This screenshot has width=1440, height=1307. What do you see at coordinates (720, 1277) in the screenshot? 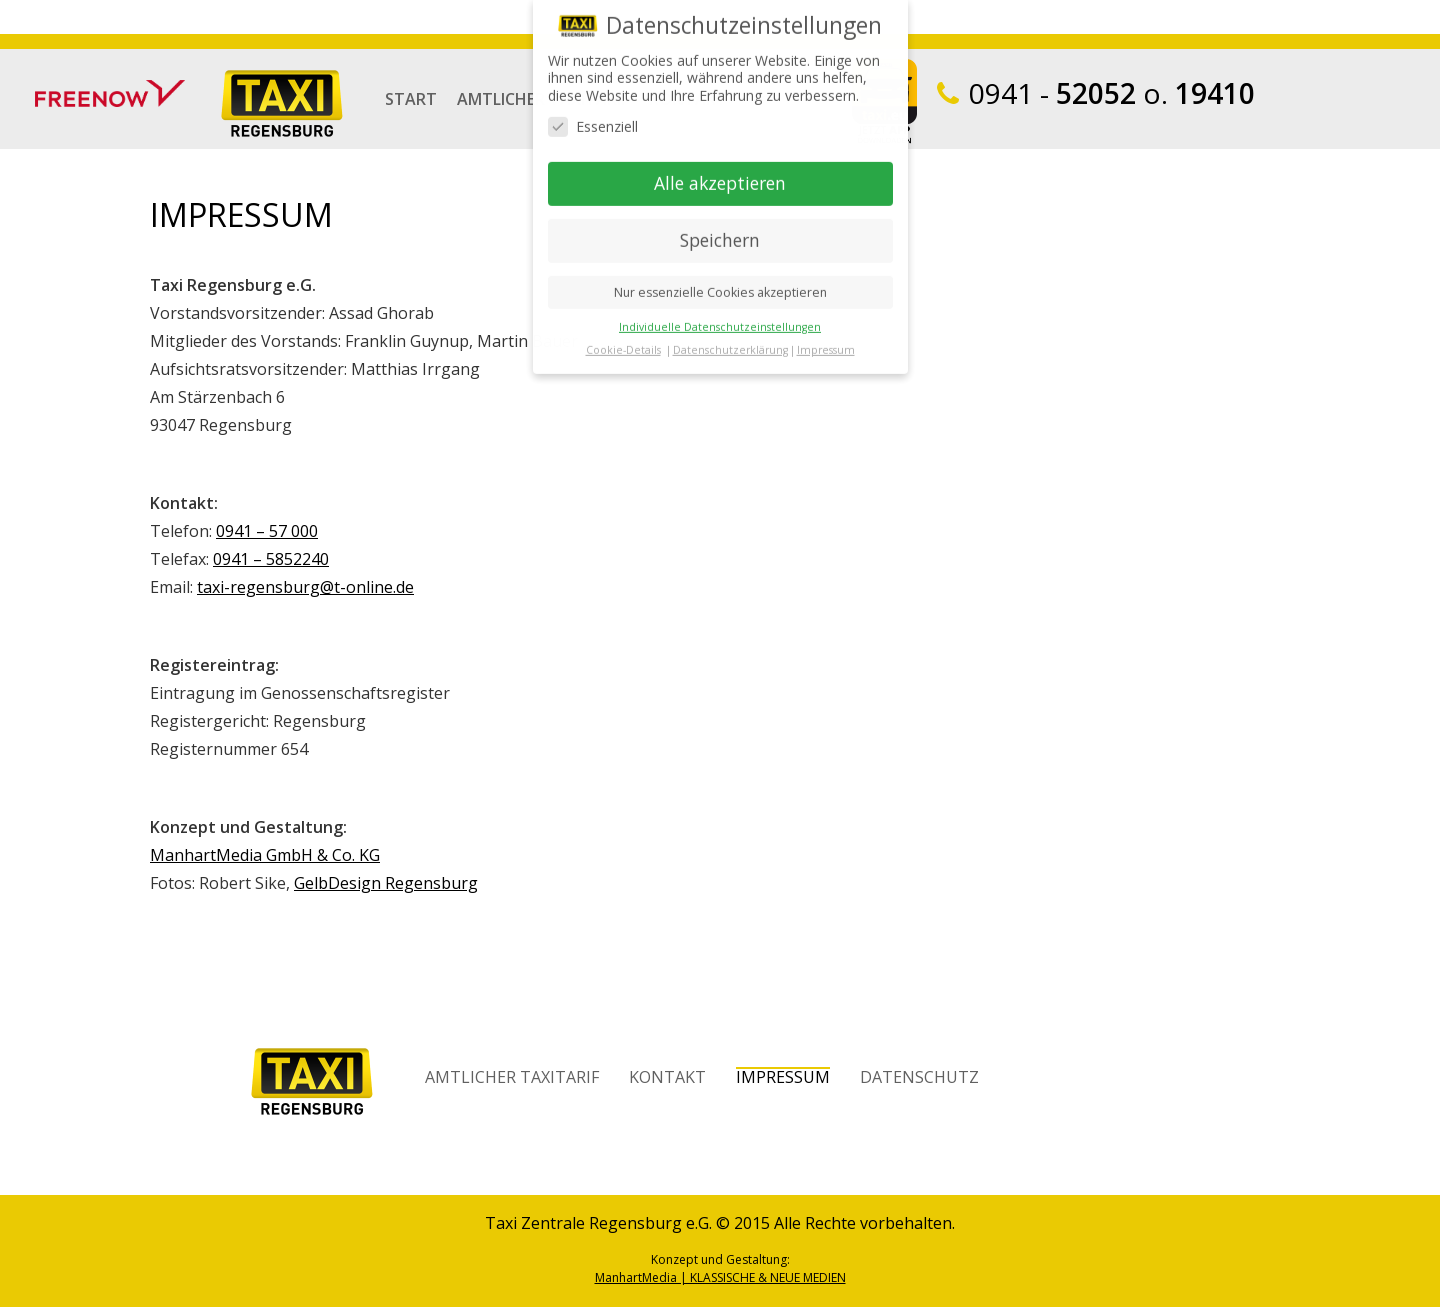
I see `ManhartMedia | KLASSISCHE & NEUE MEDIEN` at bounding box center [720, 1277].